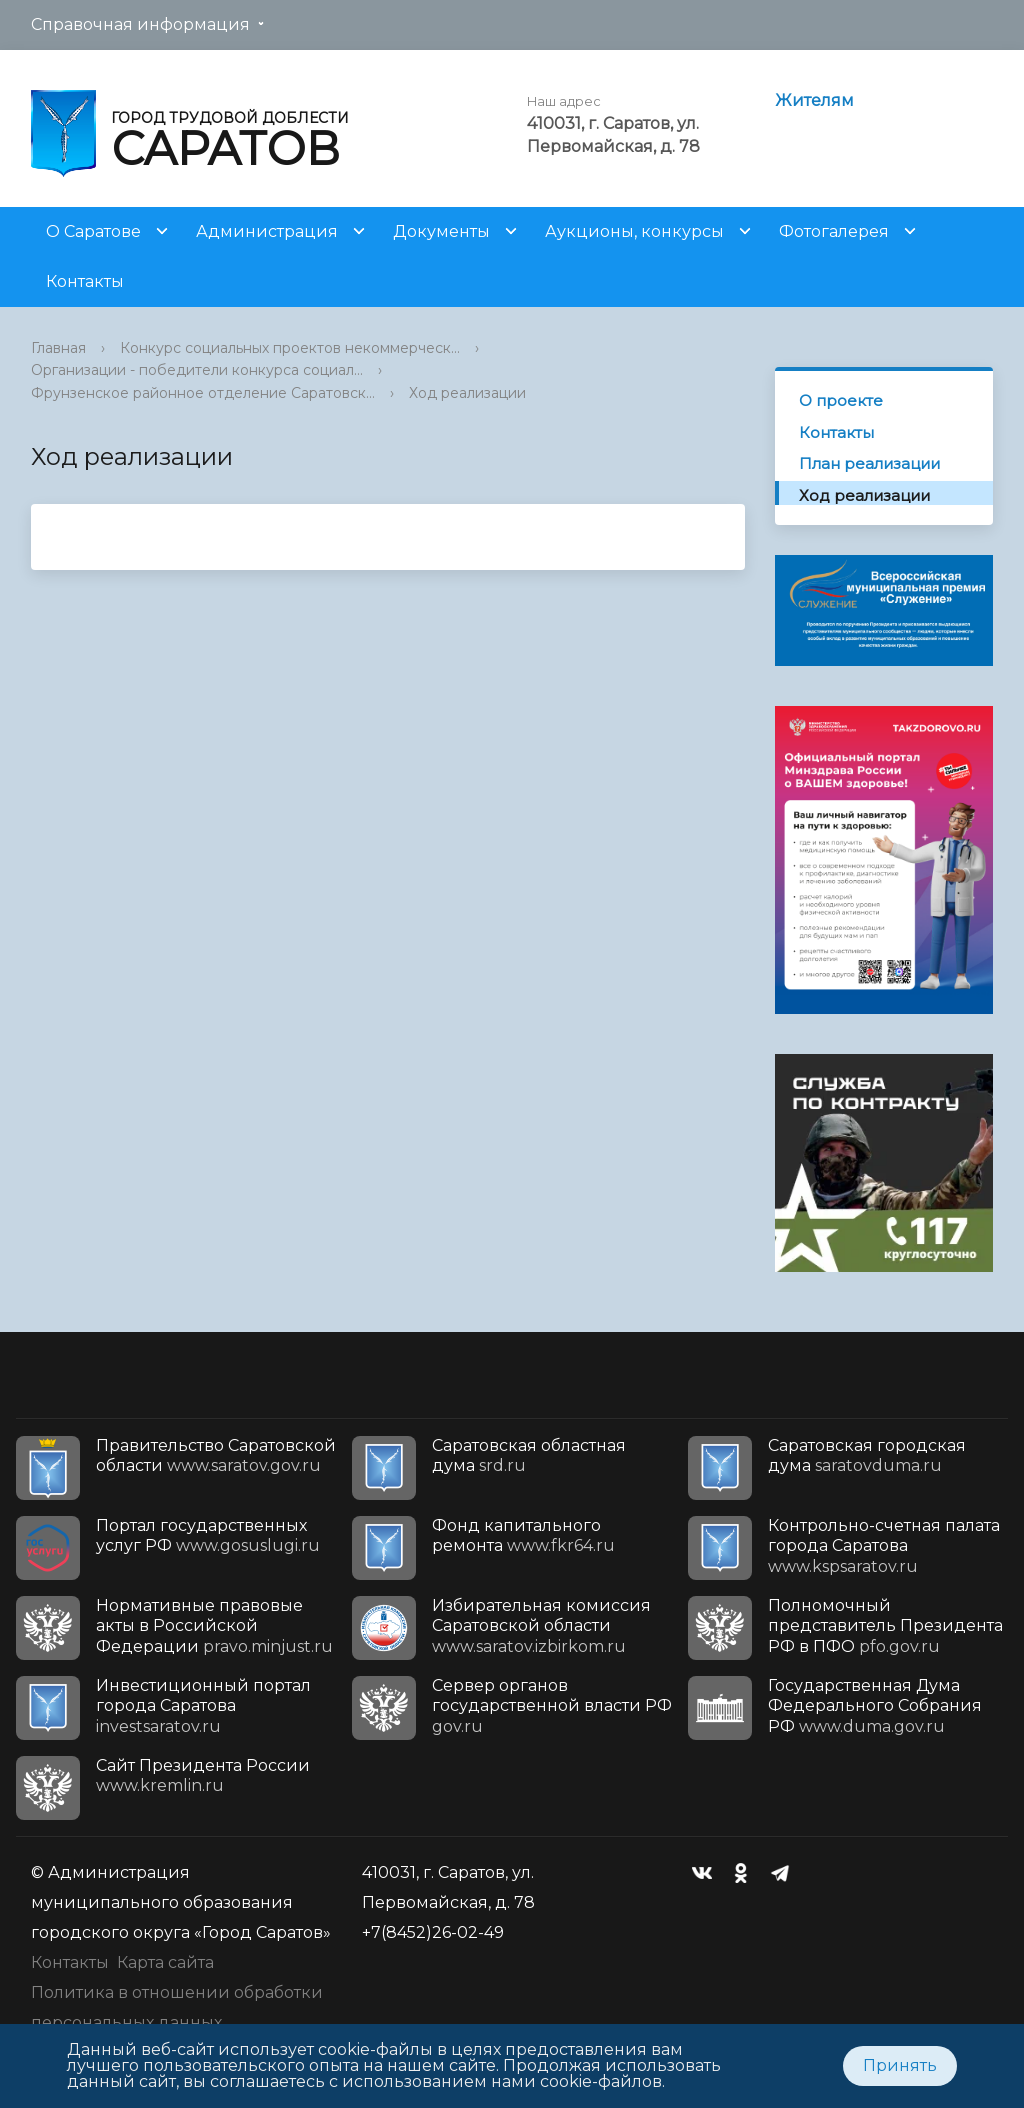 The height and width of the screenshot is (2108, 1024). Describe the element at coordinates (834, 231) in the screenshot. I see `Фотогалерея` at that location.